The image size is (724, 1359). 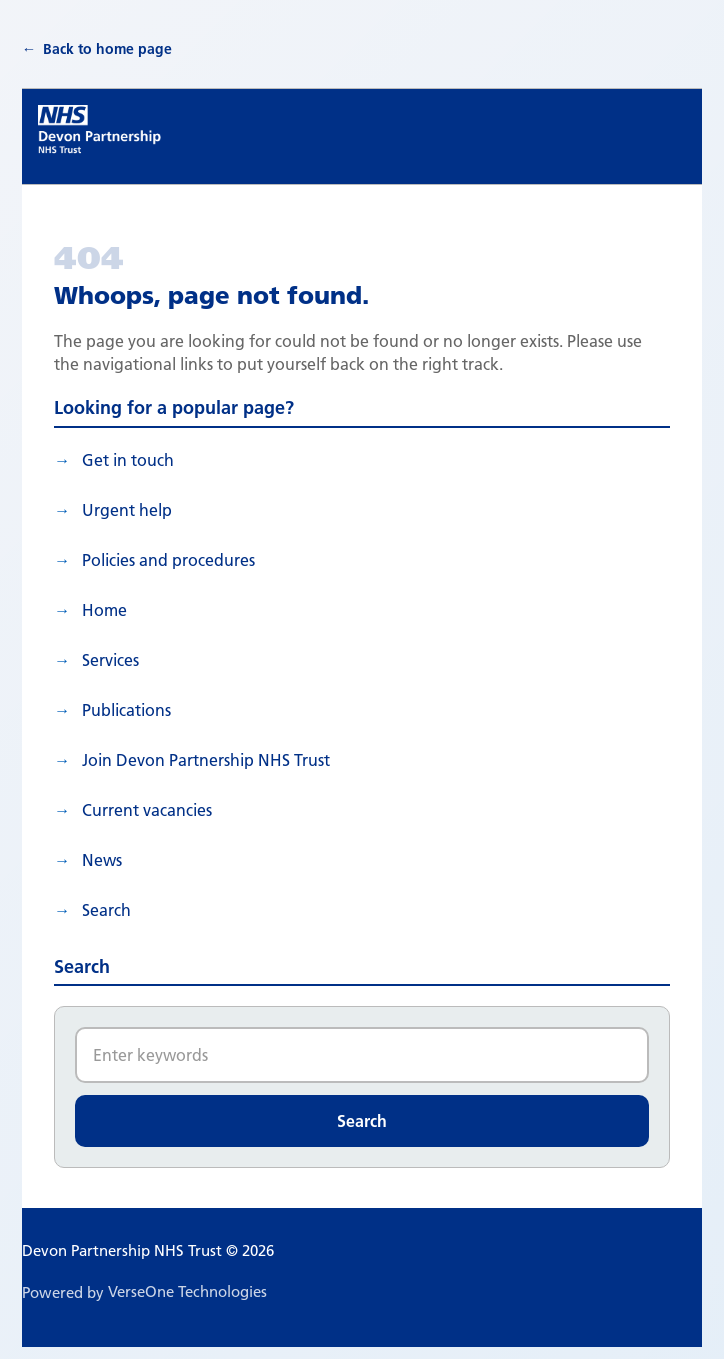 I want to click on Policies and procedures, so click(x=168, y=560).